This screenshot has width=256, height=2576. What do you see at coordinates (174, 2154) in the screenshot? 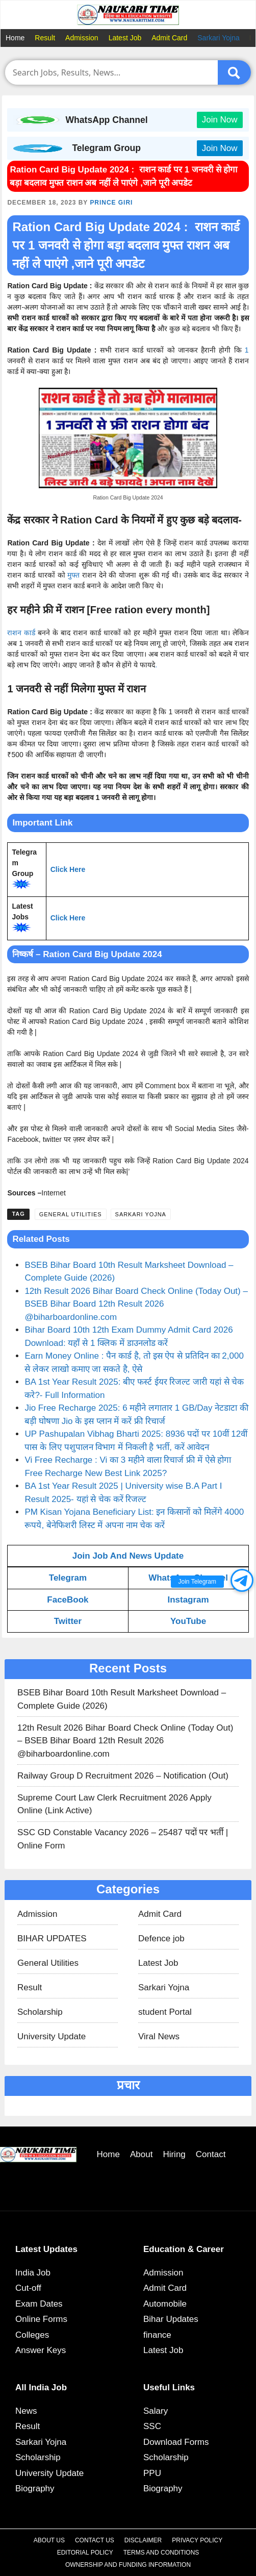
I see `Hiring` at bounding box center [174, 2154].